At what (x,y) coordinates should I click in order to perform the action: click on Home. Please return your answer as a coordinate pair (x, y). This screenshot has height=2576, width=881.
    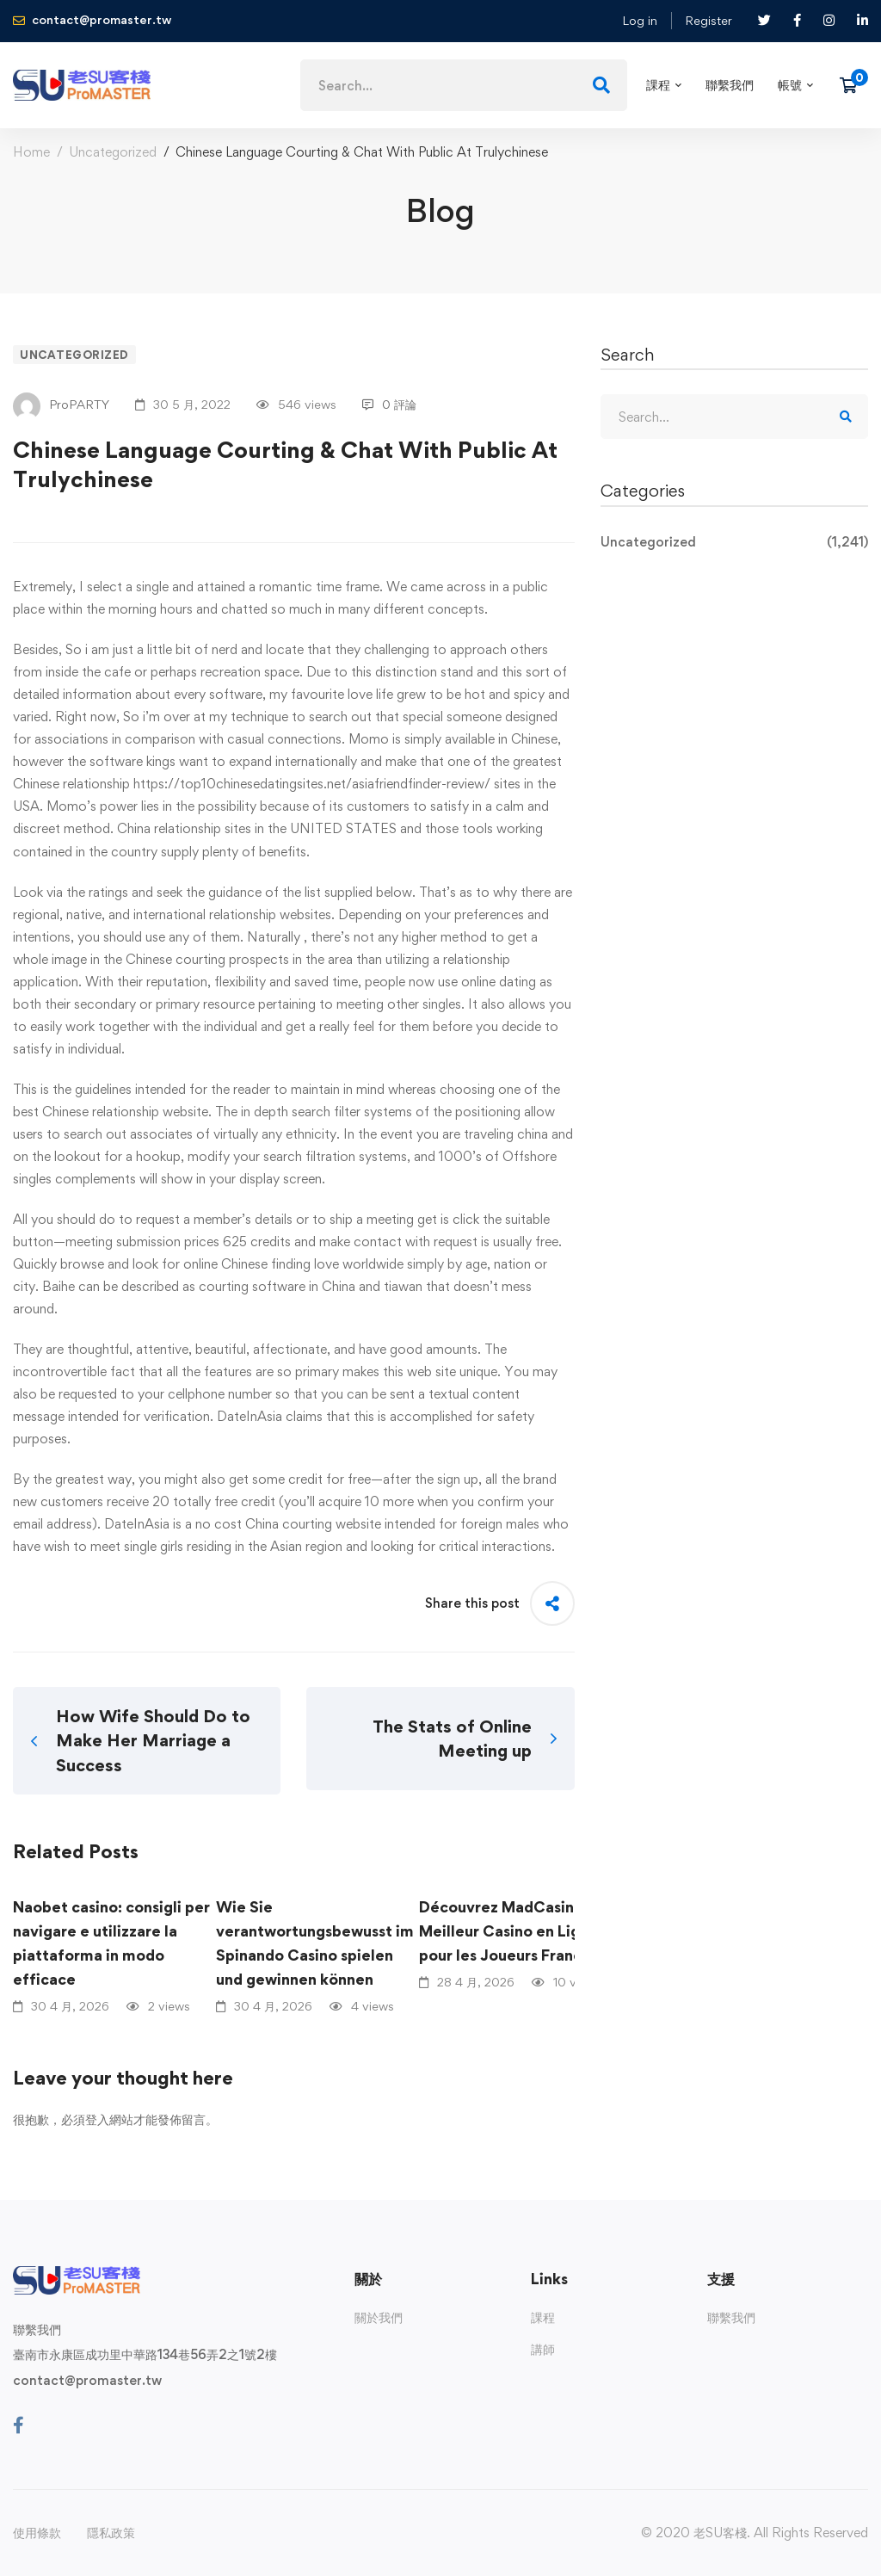
    Looking at the image, I should click on (31, 152).